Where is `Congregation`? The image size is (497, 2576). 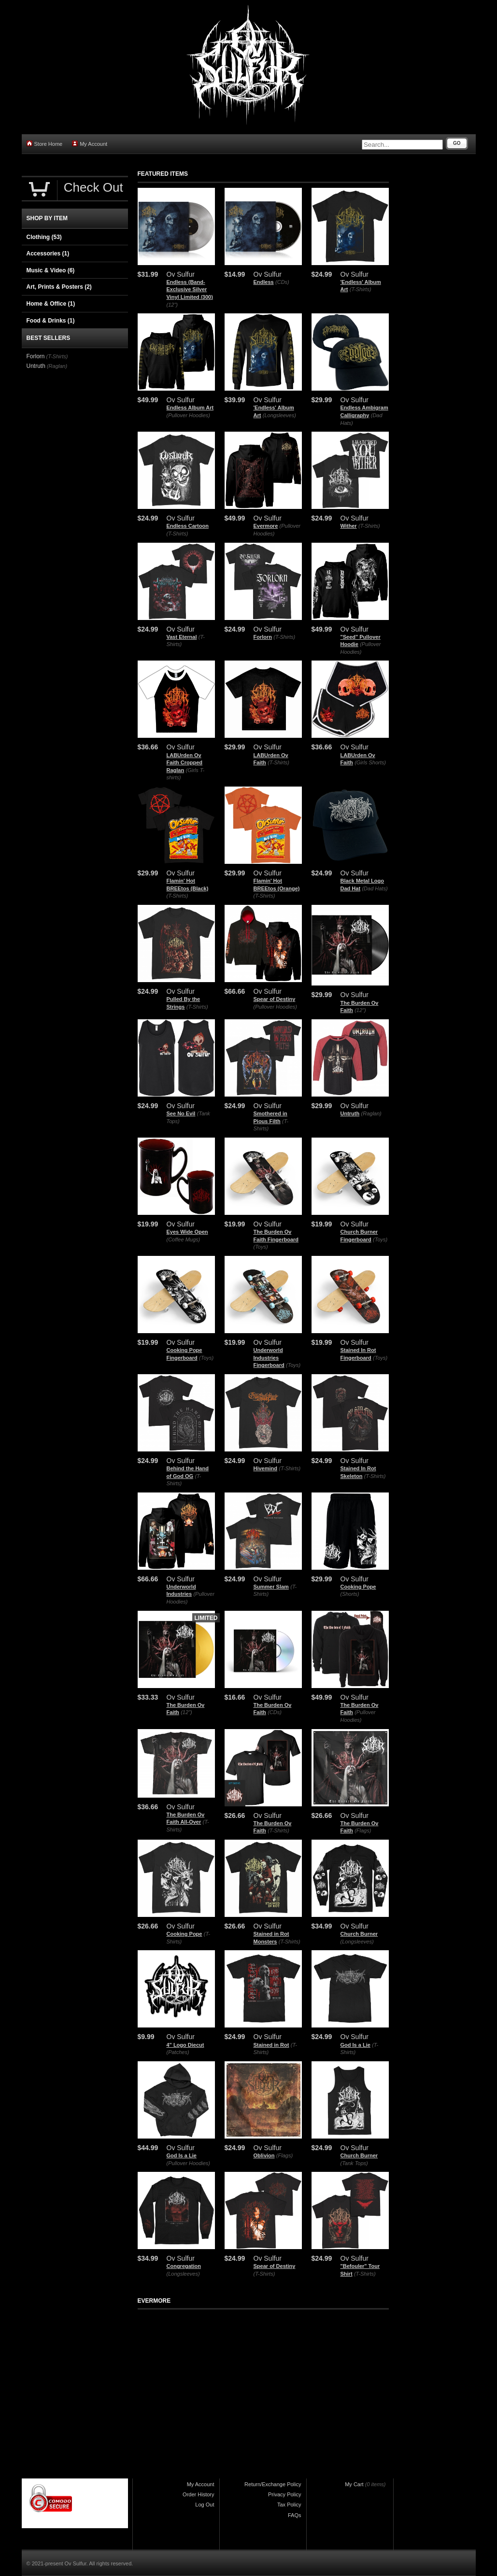 Congregation is located at coordinates (184, 2266).